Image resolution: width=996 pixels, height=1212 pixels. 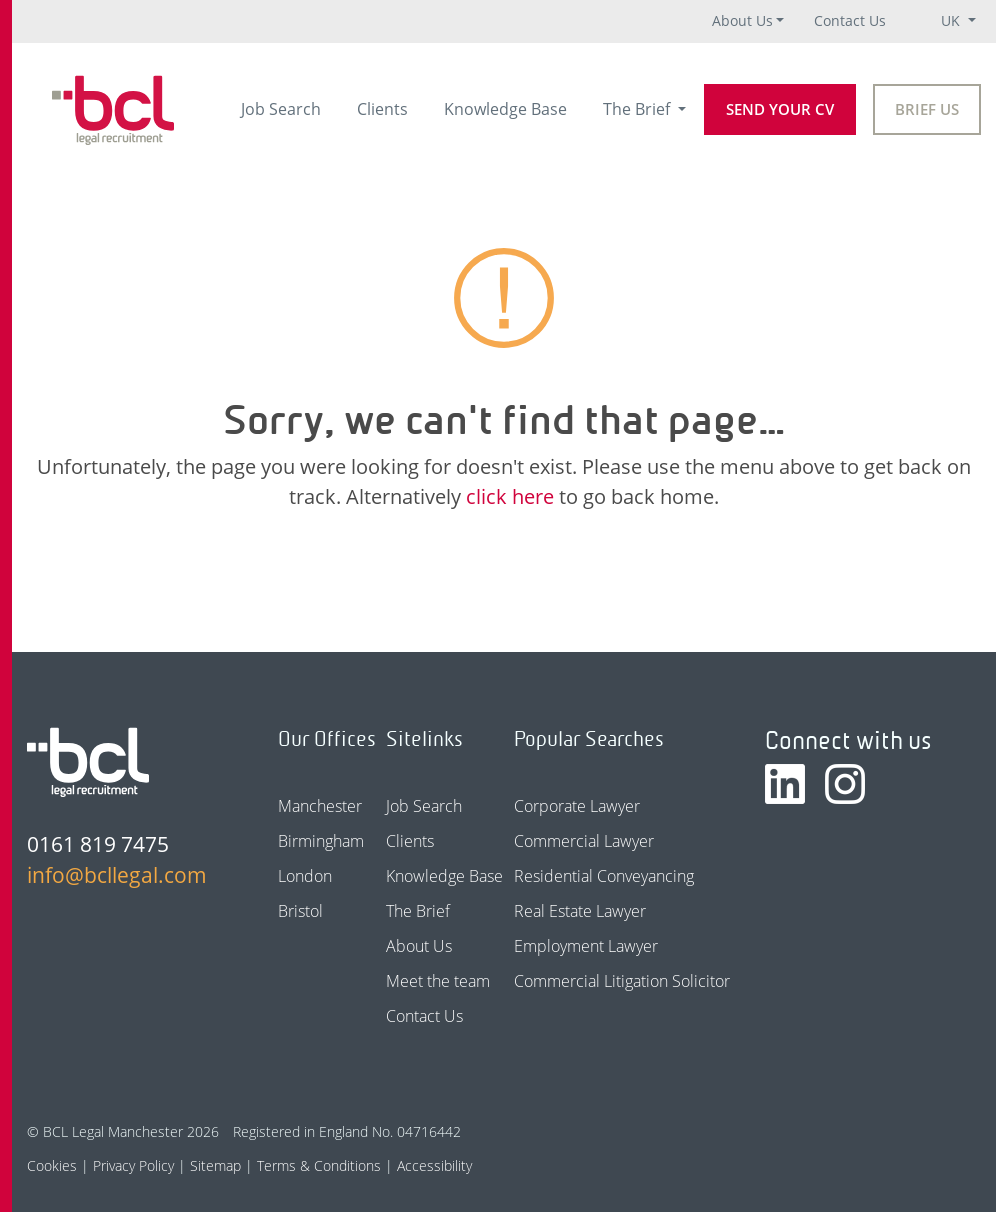 What do you see at coordinates (305, 876) in the screenshot?
I see `London` at bounding box center [305, 876].